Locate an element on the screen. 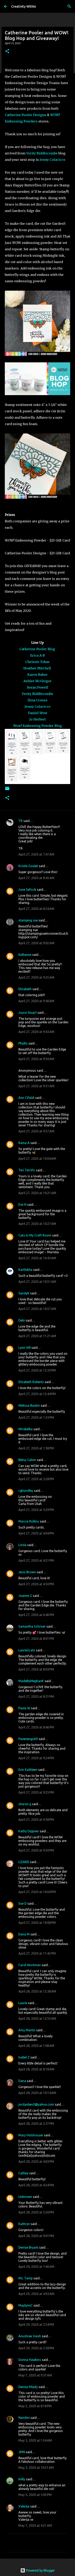 Image resolution: width=75 pixels, height=2576 pixels. Kristie Goulet is located at coordinates (28, 866).